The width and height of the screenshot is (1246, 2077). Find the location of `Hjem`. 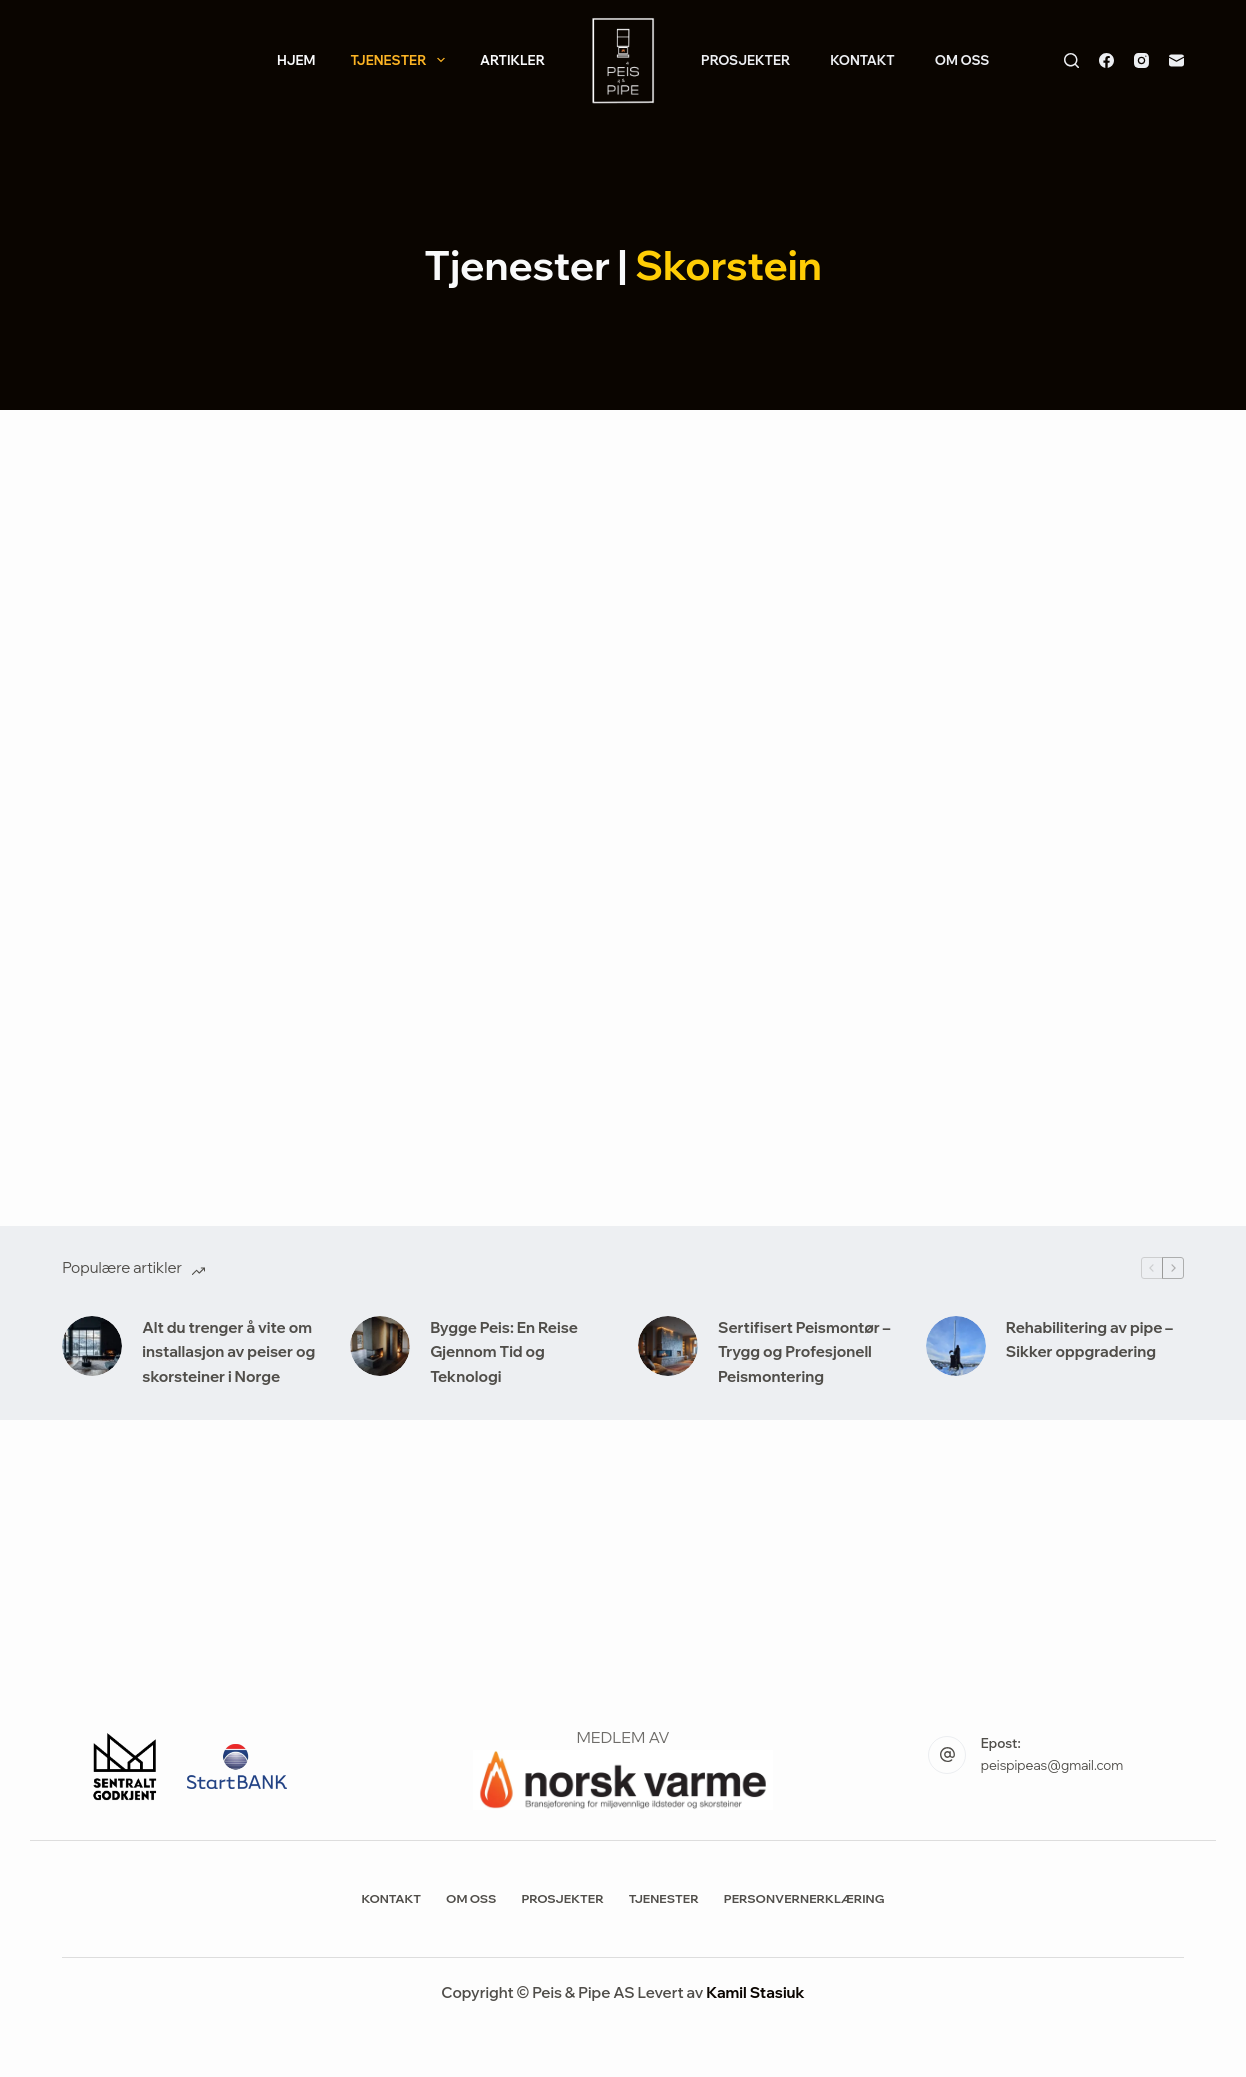

Hjem is located at coordinates (296, 60).